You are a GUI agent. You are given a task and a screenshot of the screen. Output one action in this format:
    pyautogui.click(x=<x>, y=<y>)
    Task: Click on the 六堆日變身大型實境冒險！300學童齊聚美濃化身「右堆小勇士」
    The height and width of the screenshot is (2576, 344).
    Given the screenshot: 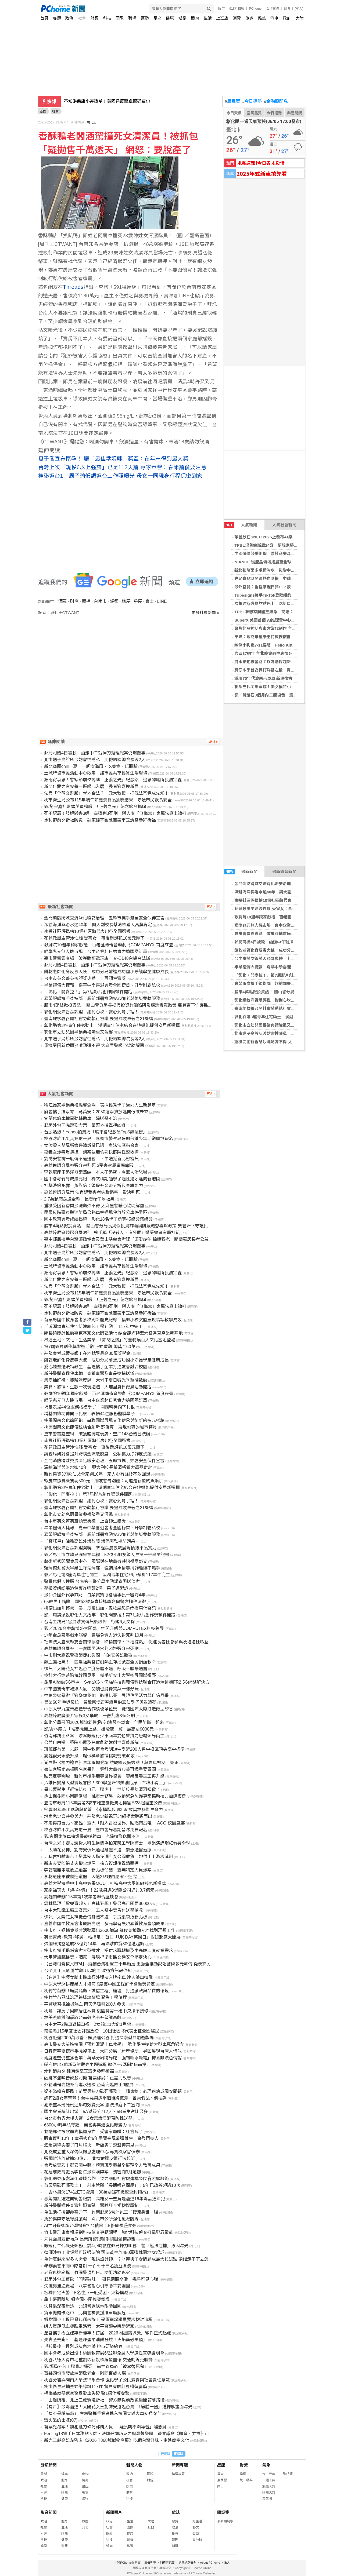 What is the action you would take?
    pyautogui.click(x=105, y=1782)
    